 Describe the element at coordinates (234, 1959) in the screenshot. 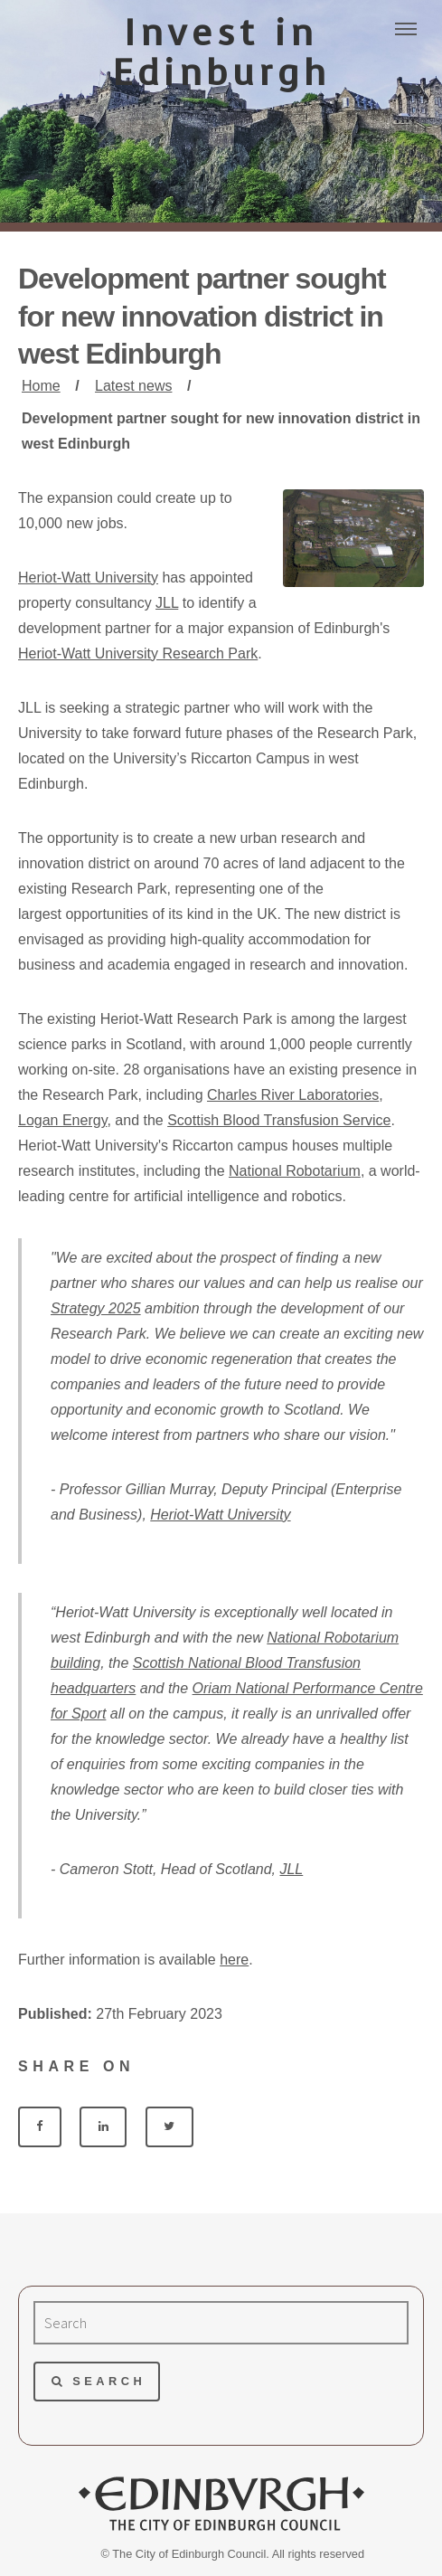

I see `here` at that location.